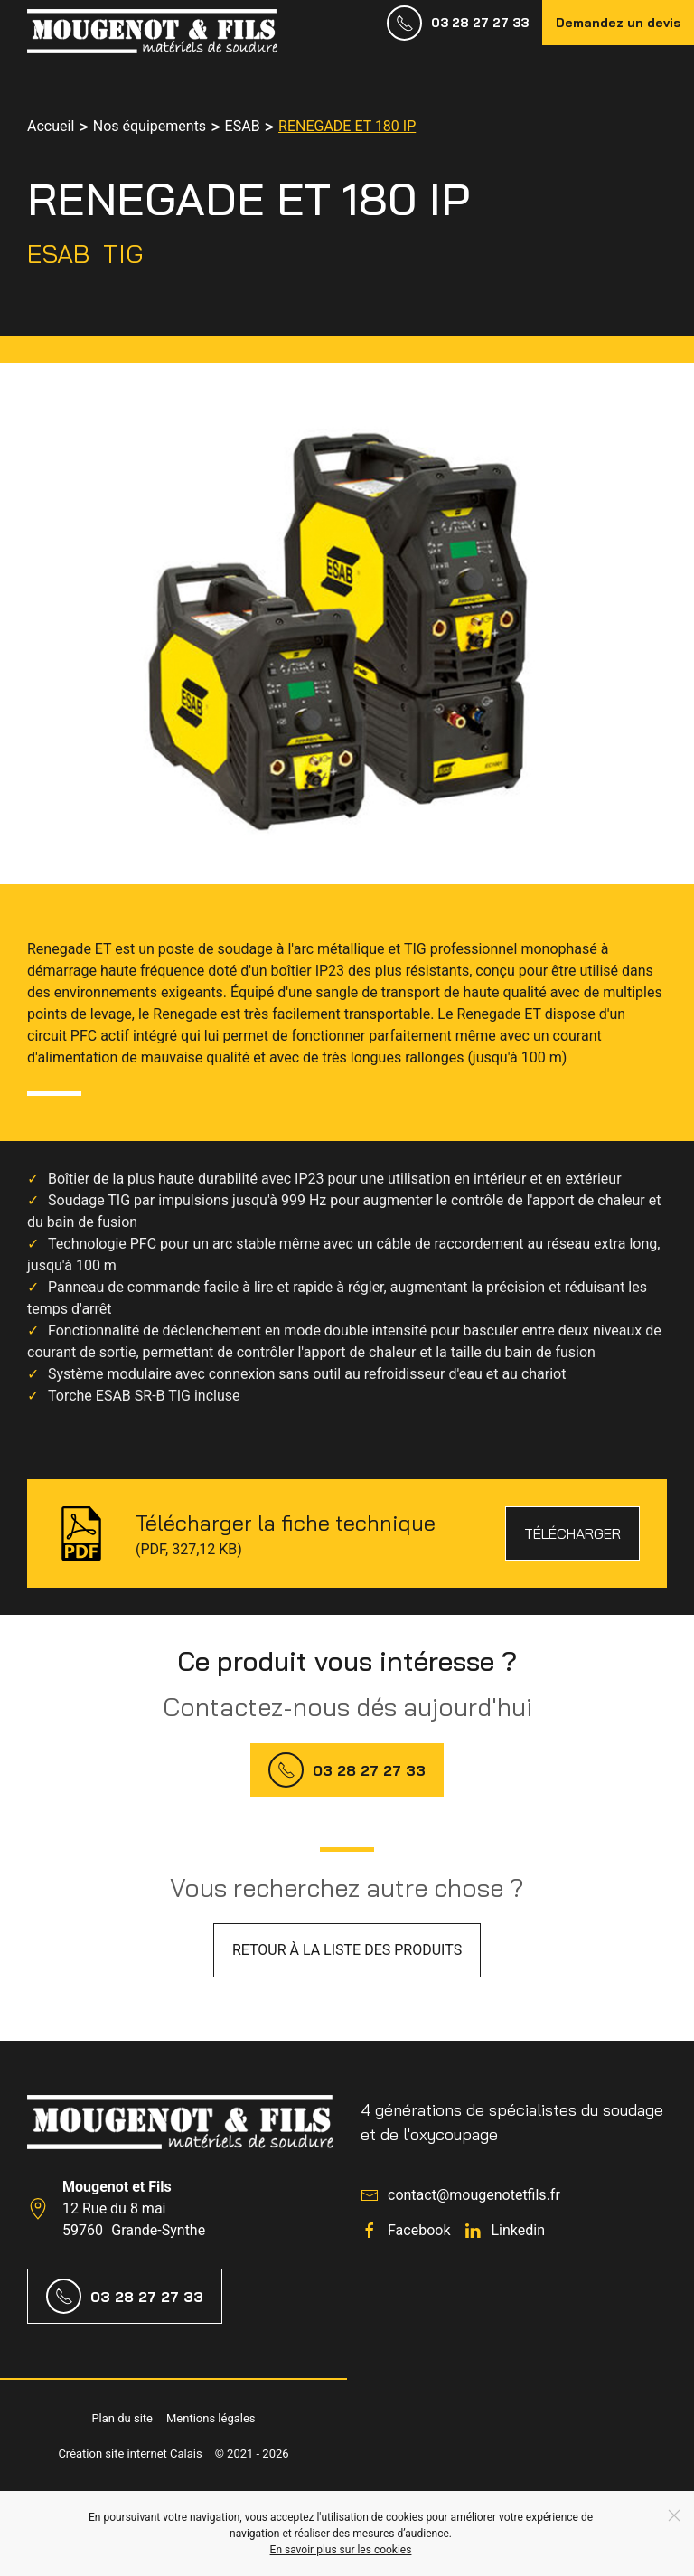 The height and width of the screenshot is (2576, 694). What do you see at coordinates (341, 2549) in the screenshot?
I see `En savoir plus sur les cookies` at bounding box center [341, 2549].